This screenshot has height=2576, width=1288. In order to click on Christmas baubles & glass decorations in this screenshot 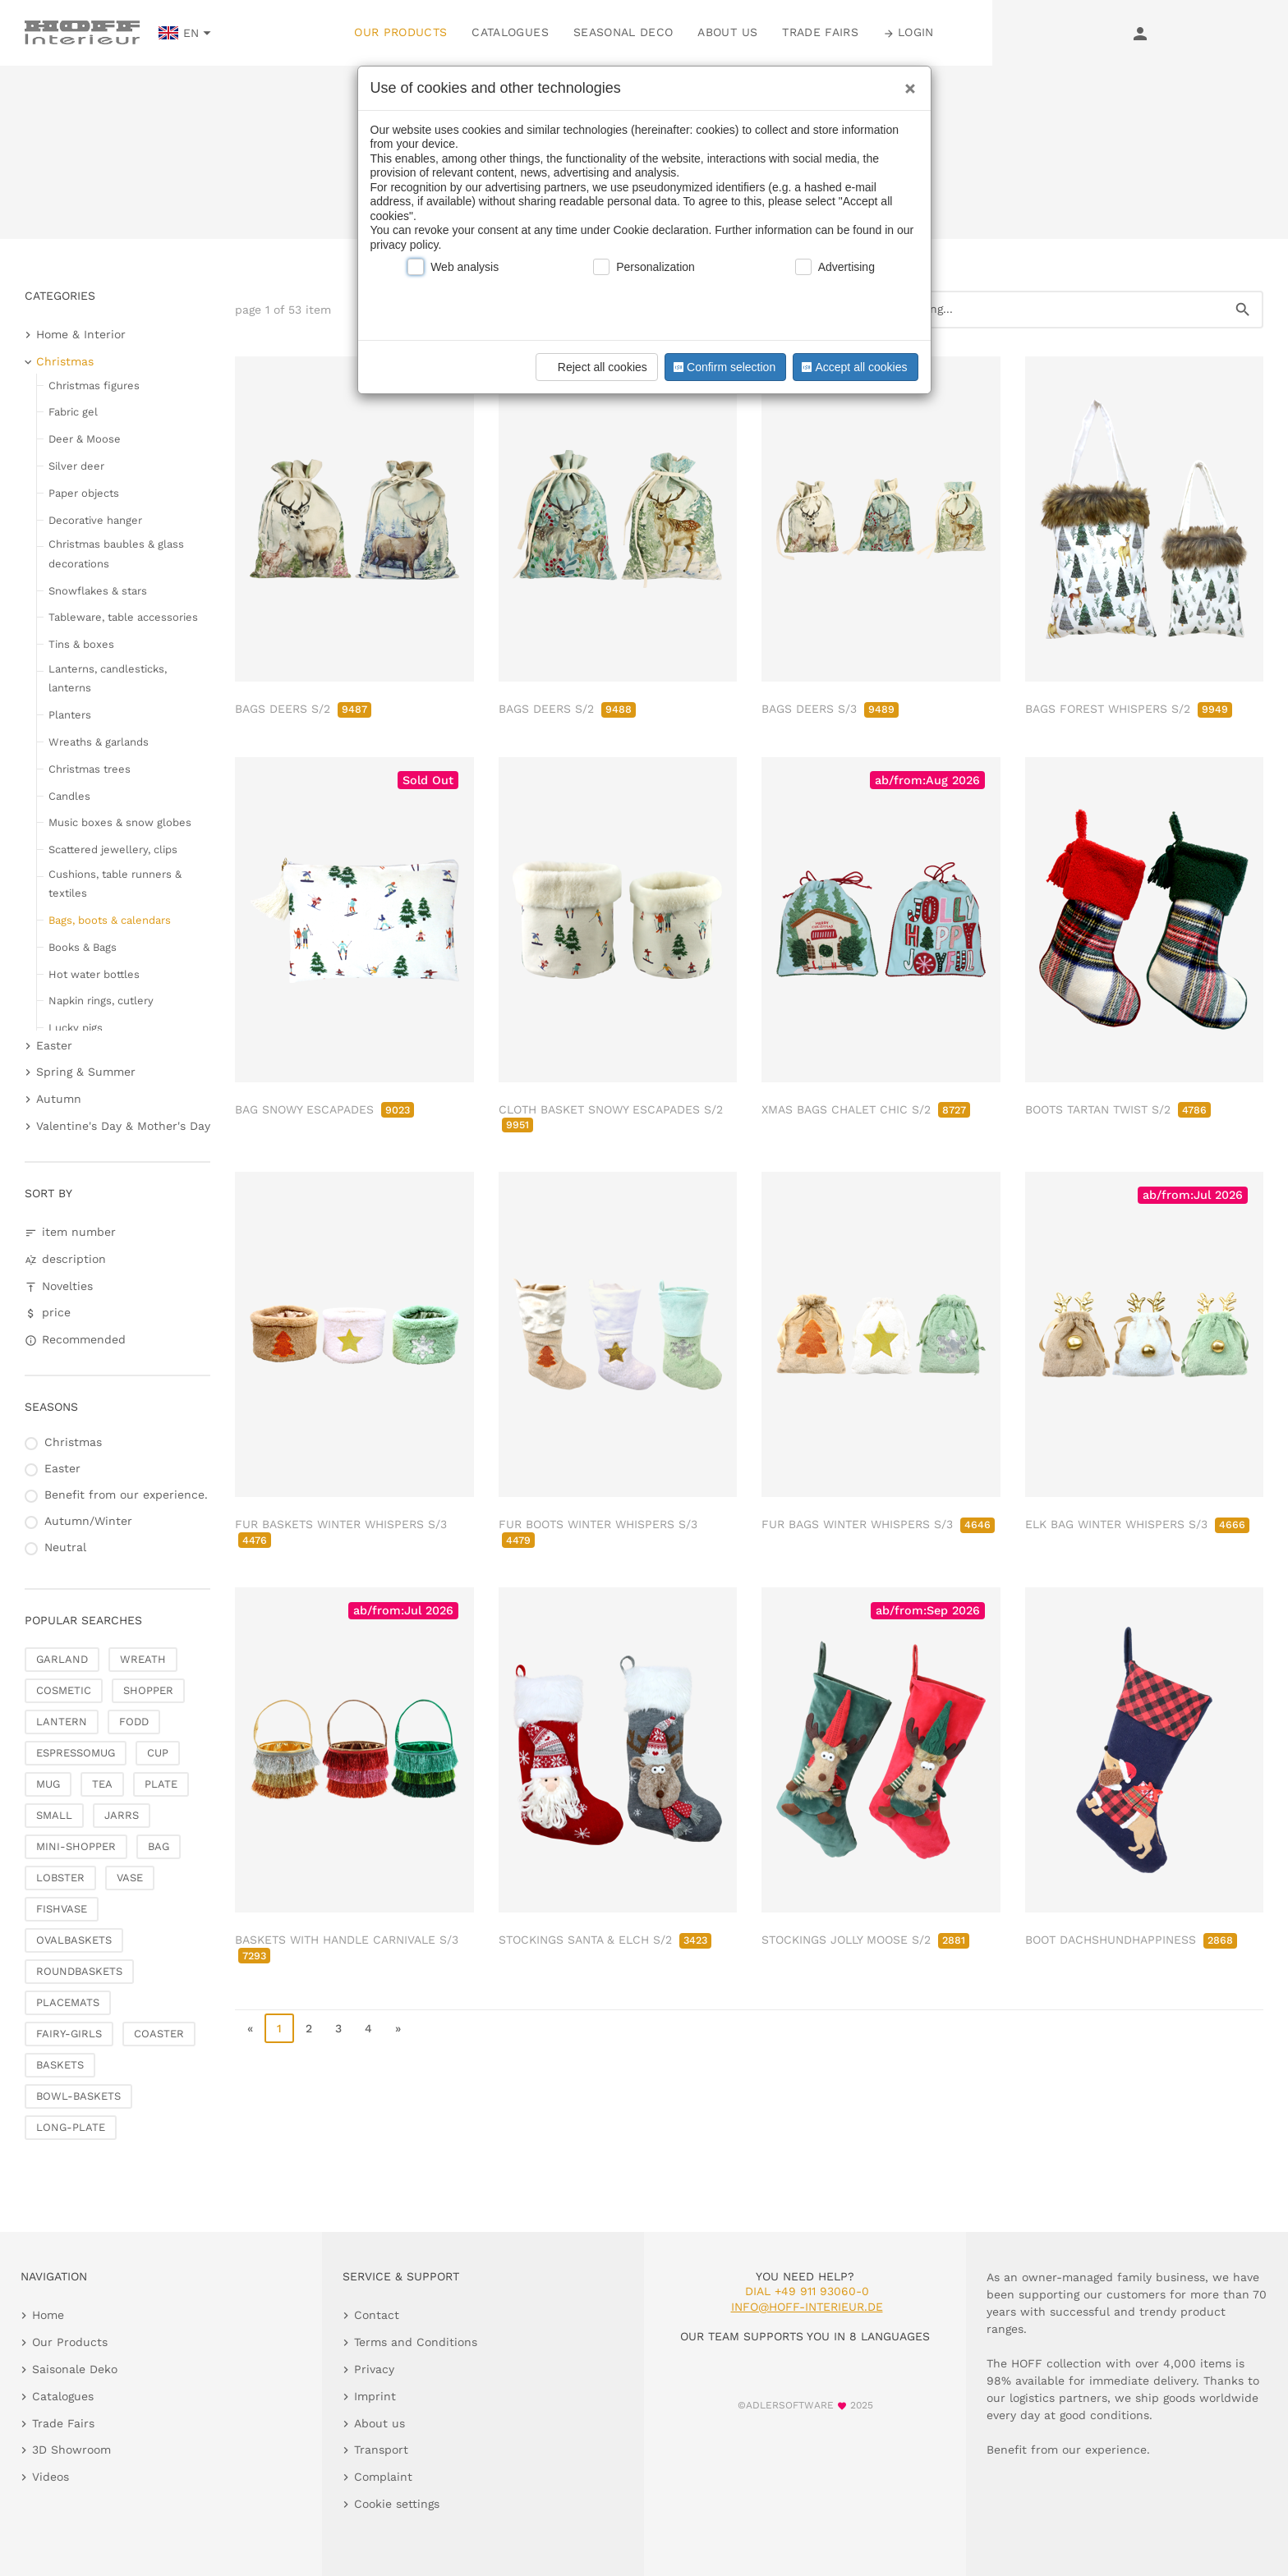, I will do `click(116, 553)`.